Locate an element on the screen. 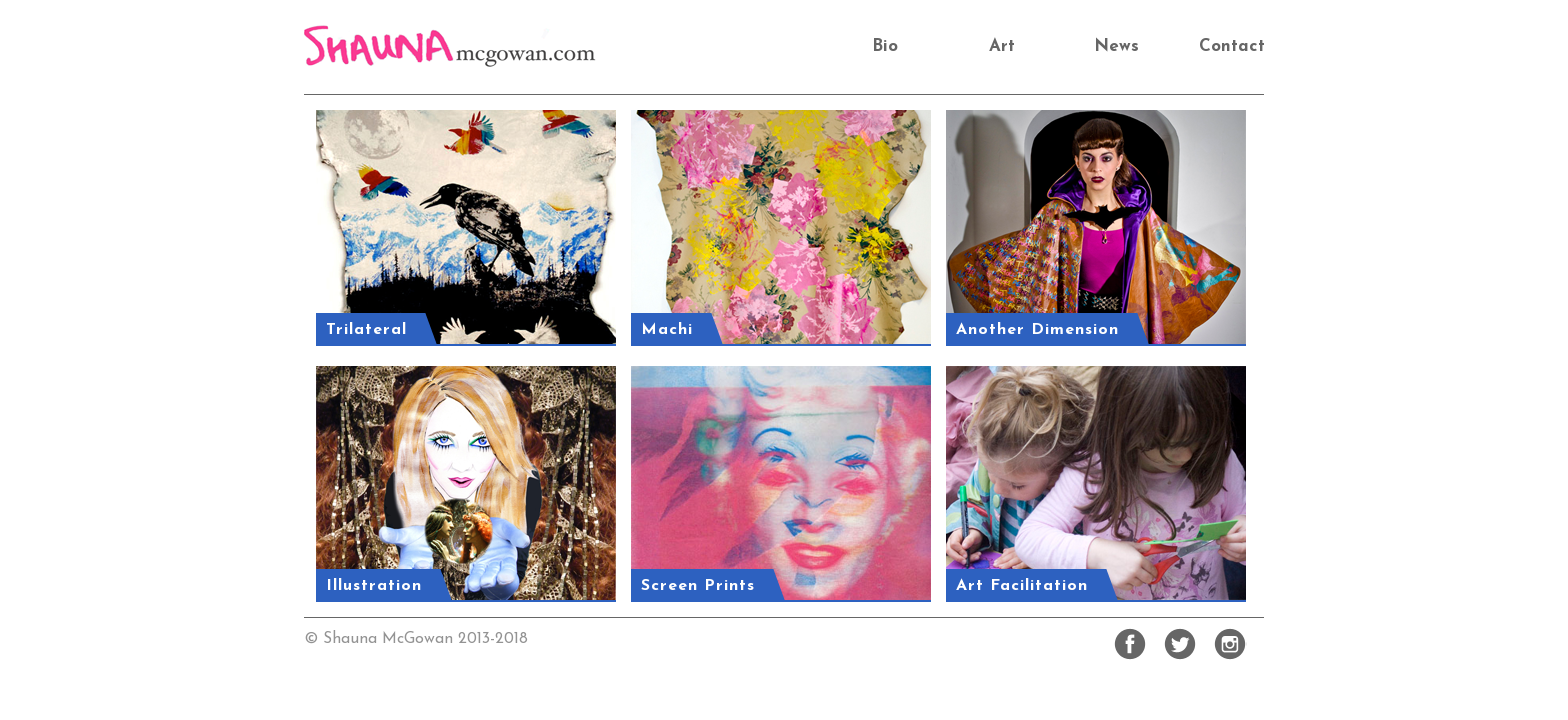 The width and height of the screenshot is (1568, 720). Contact is located at coordinates (1232, 46).